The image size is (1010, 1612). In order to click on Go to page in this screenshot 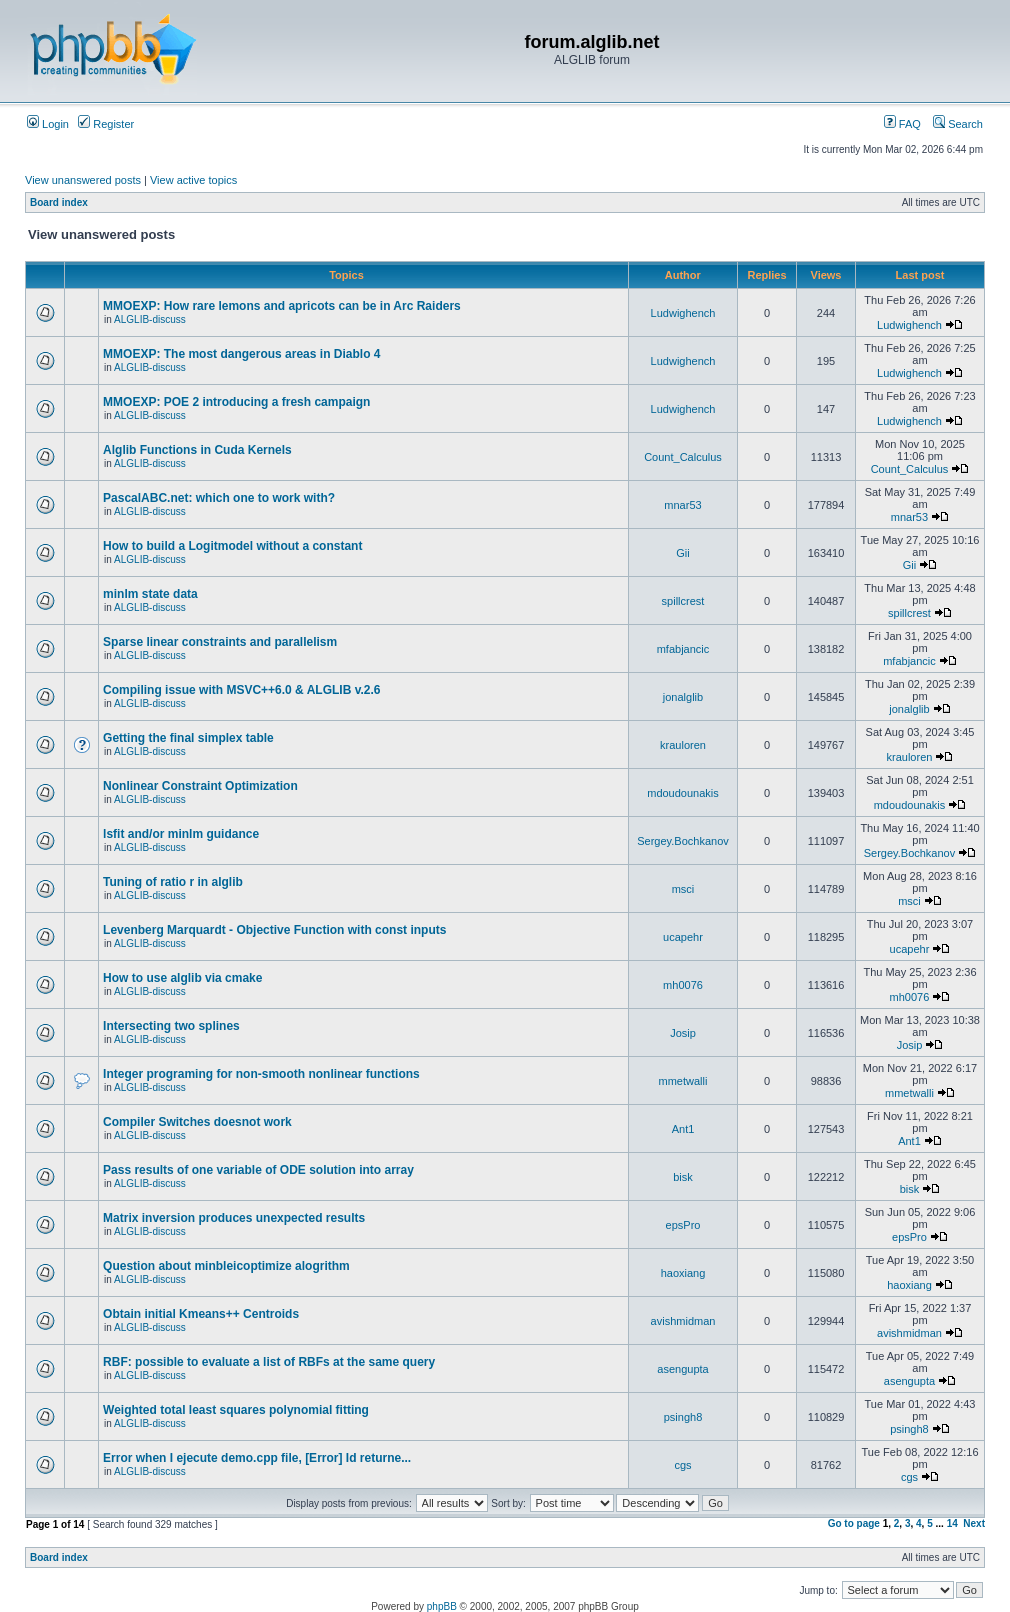, I will do `click(854, 1523)`.